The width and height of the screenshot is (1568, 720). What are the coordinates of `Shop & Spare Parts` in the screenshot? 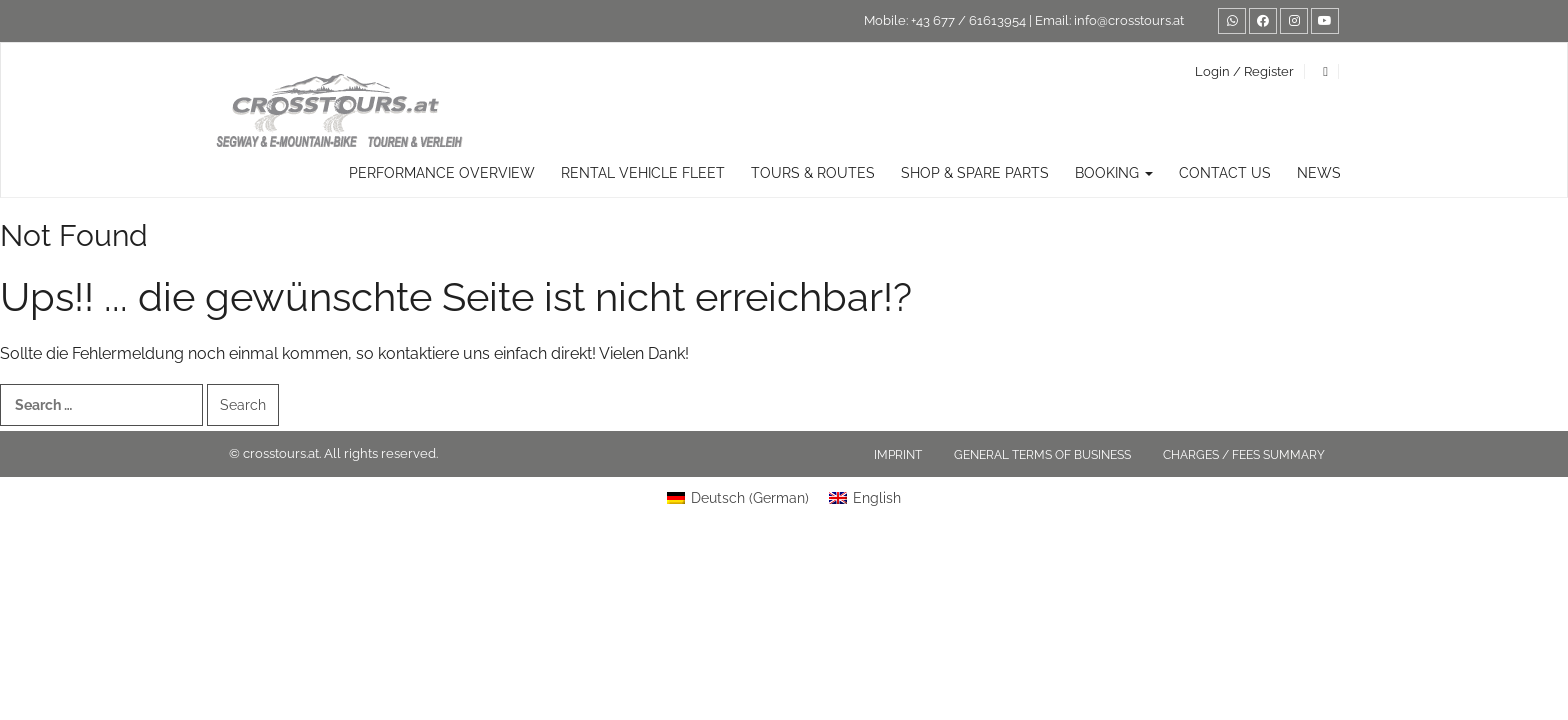 It's located at (975, 173).